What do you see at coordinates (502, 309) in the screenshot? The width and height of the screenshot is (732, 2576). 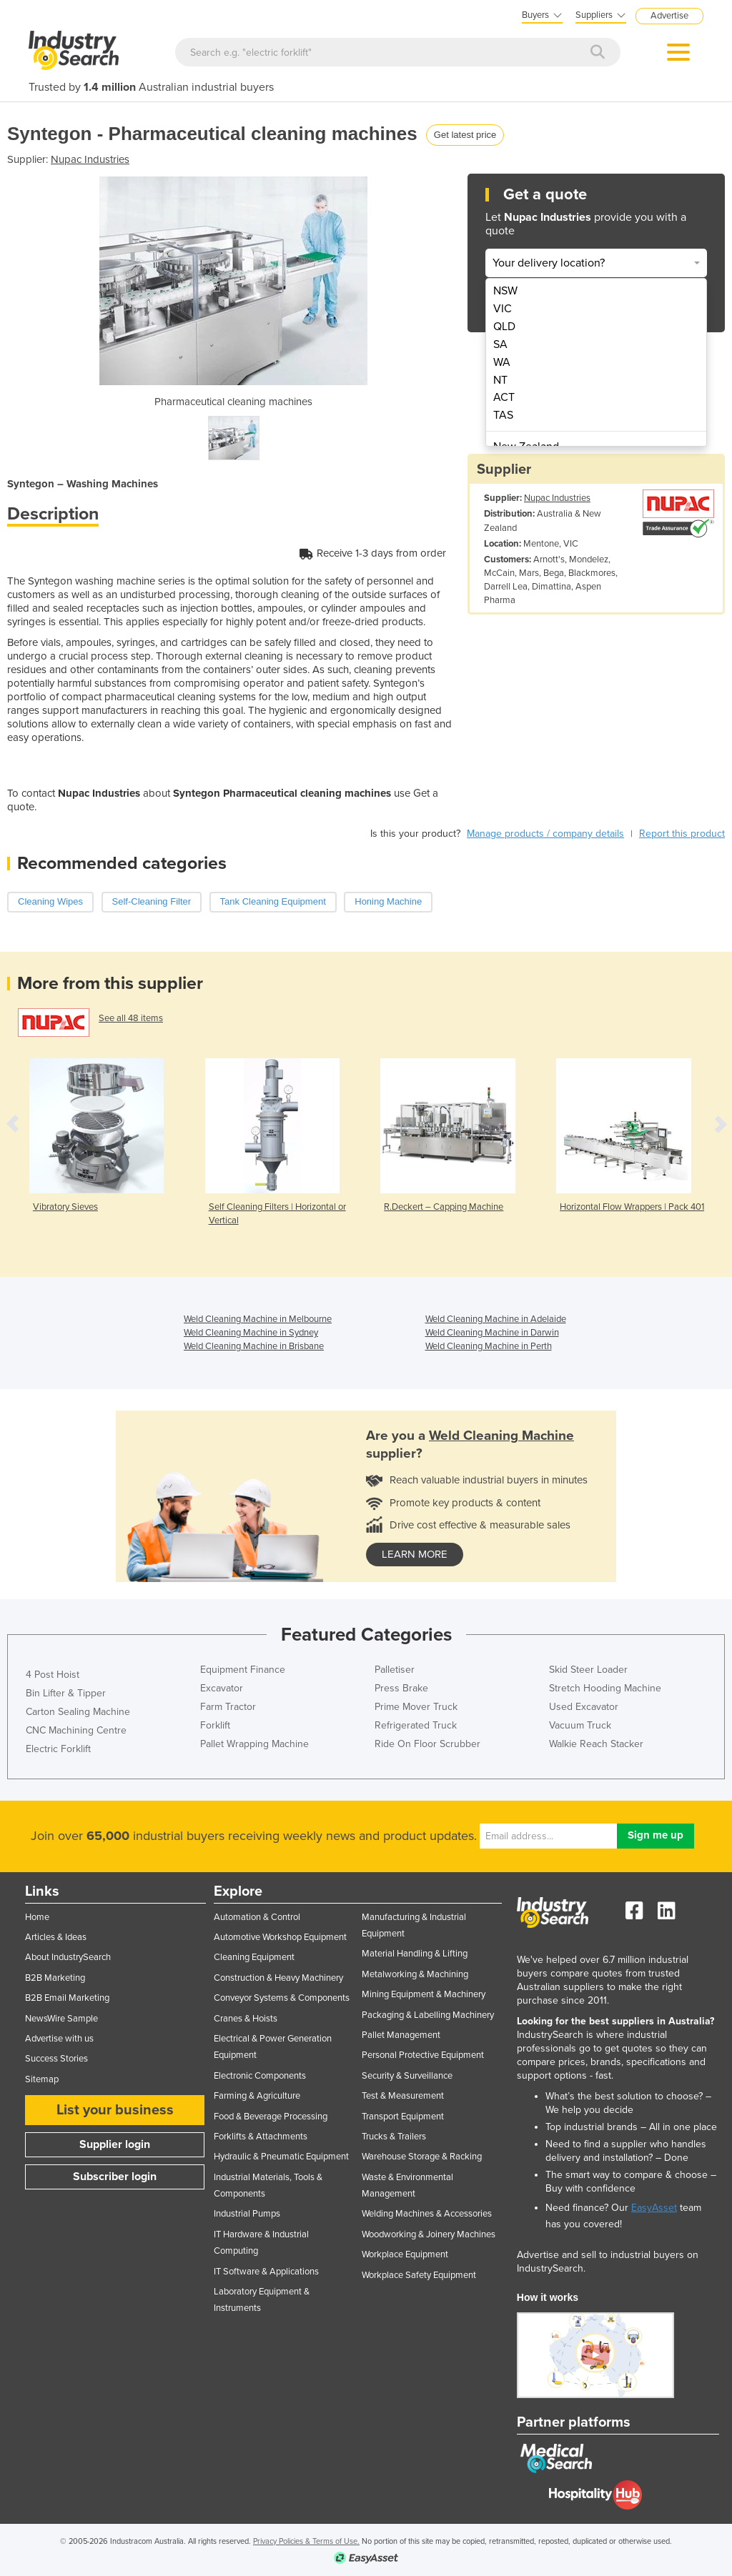 I see `VIC [menuitem]` at bounding box center [502, 309].